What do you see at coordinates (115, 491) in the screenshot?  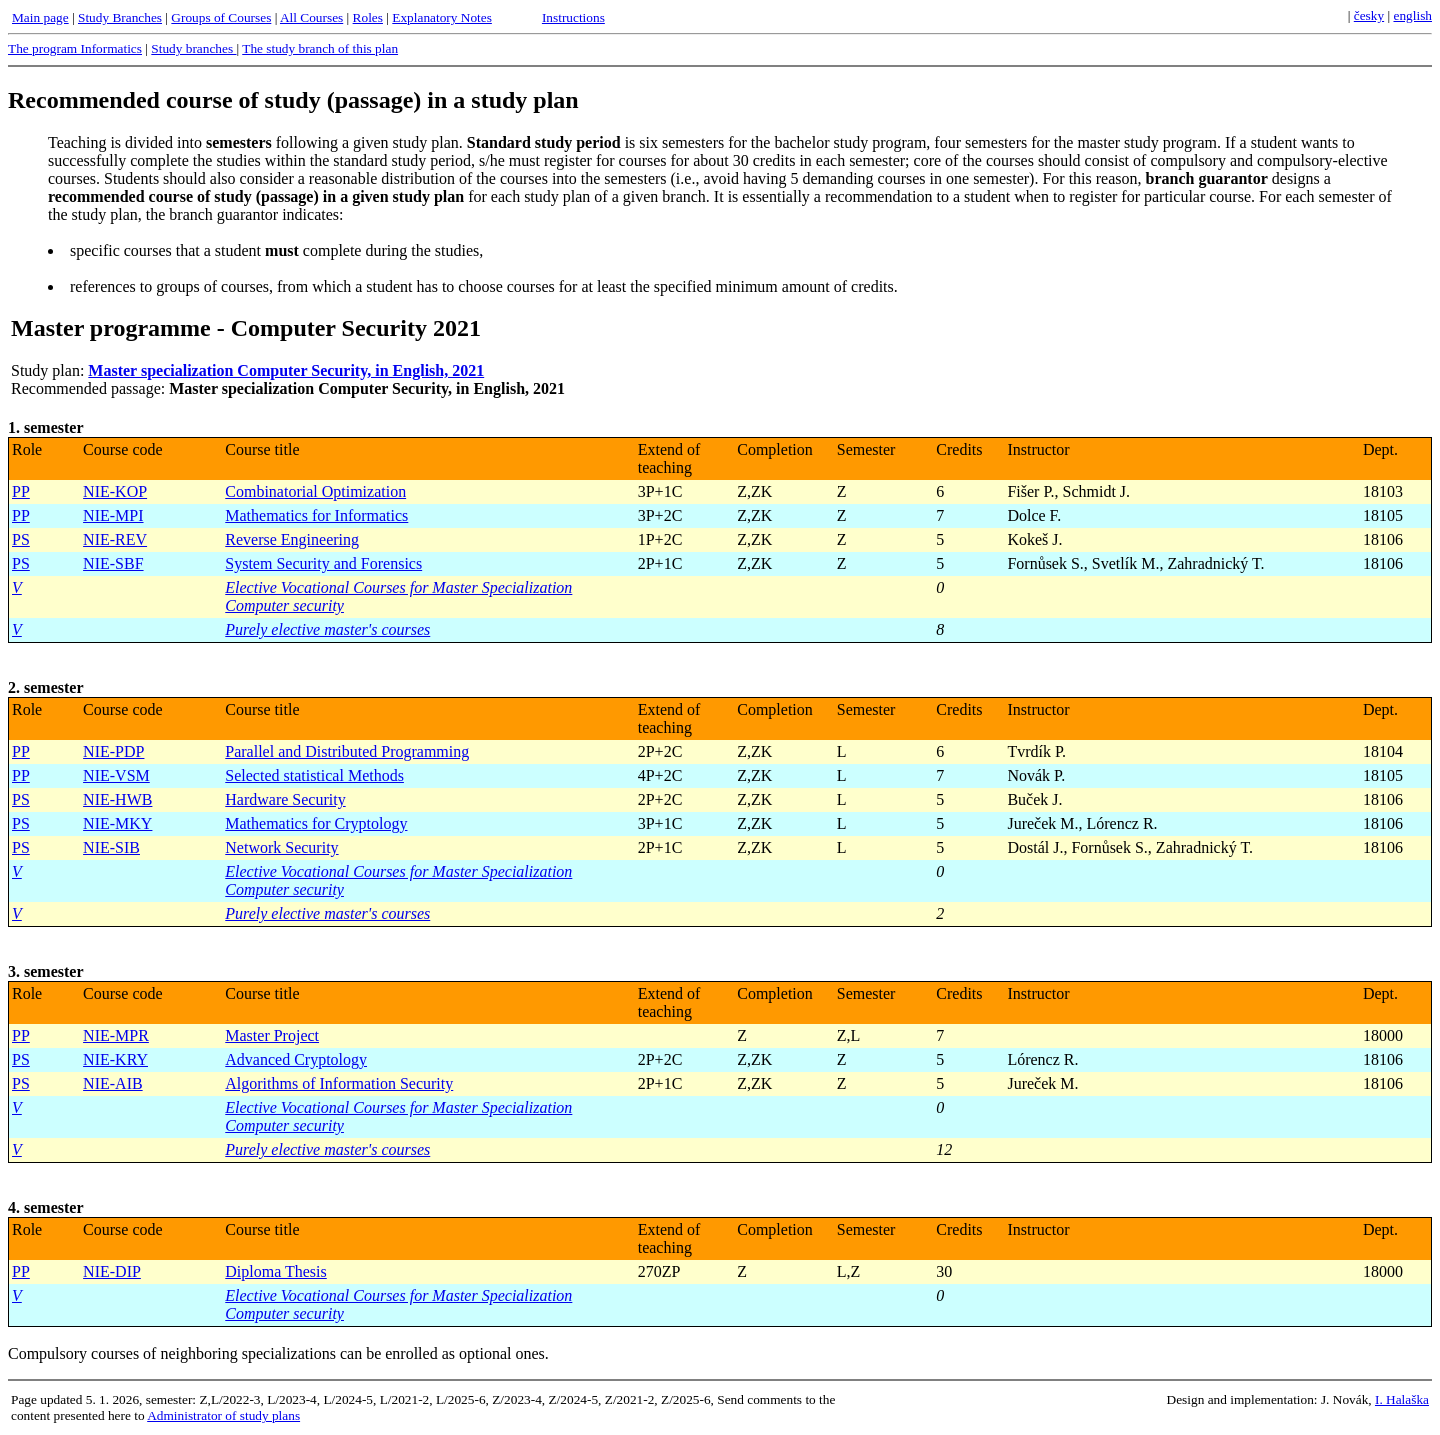 I see `NIE-KOP` at bounding box center [115, 491].